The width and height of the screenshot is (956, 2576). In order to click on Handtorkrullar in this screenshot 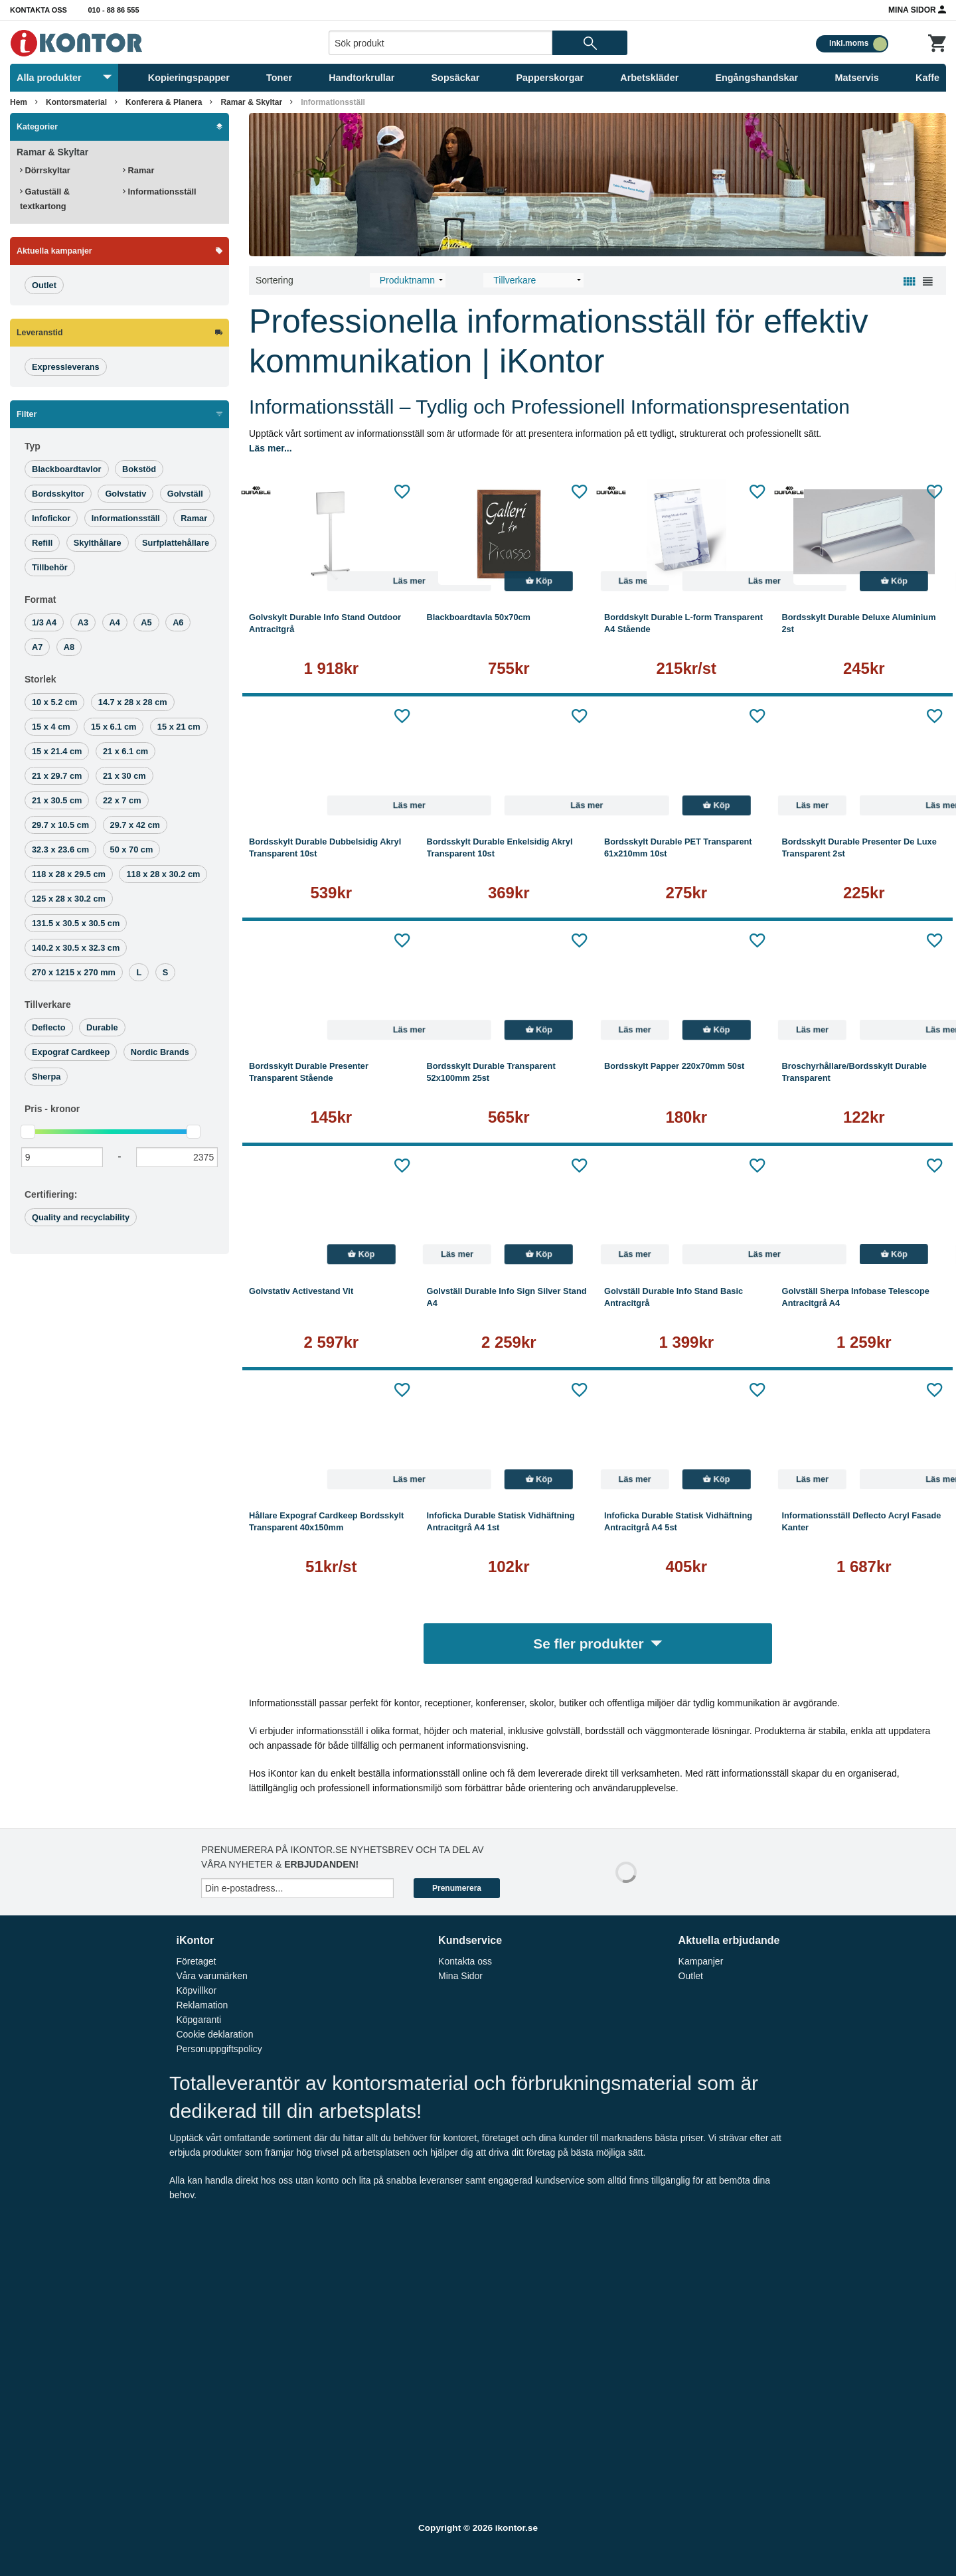, I will do `click(361, 77)`.